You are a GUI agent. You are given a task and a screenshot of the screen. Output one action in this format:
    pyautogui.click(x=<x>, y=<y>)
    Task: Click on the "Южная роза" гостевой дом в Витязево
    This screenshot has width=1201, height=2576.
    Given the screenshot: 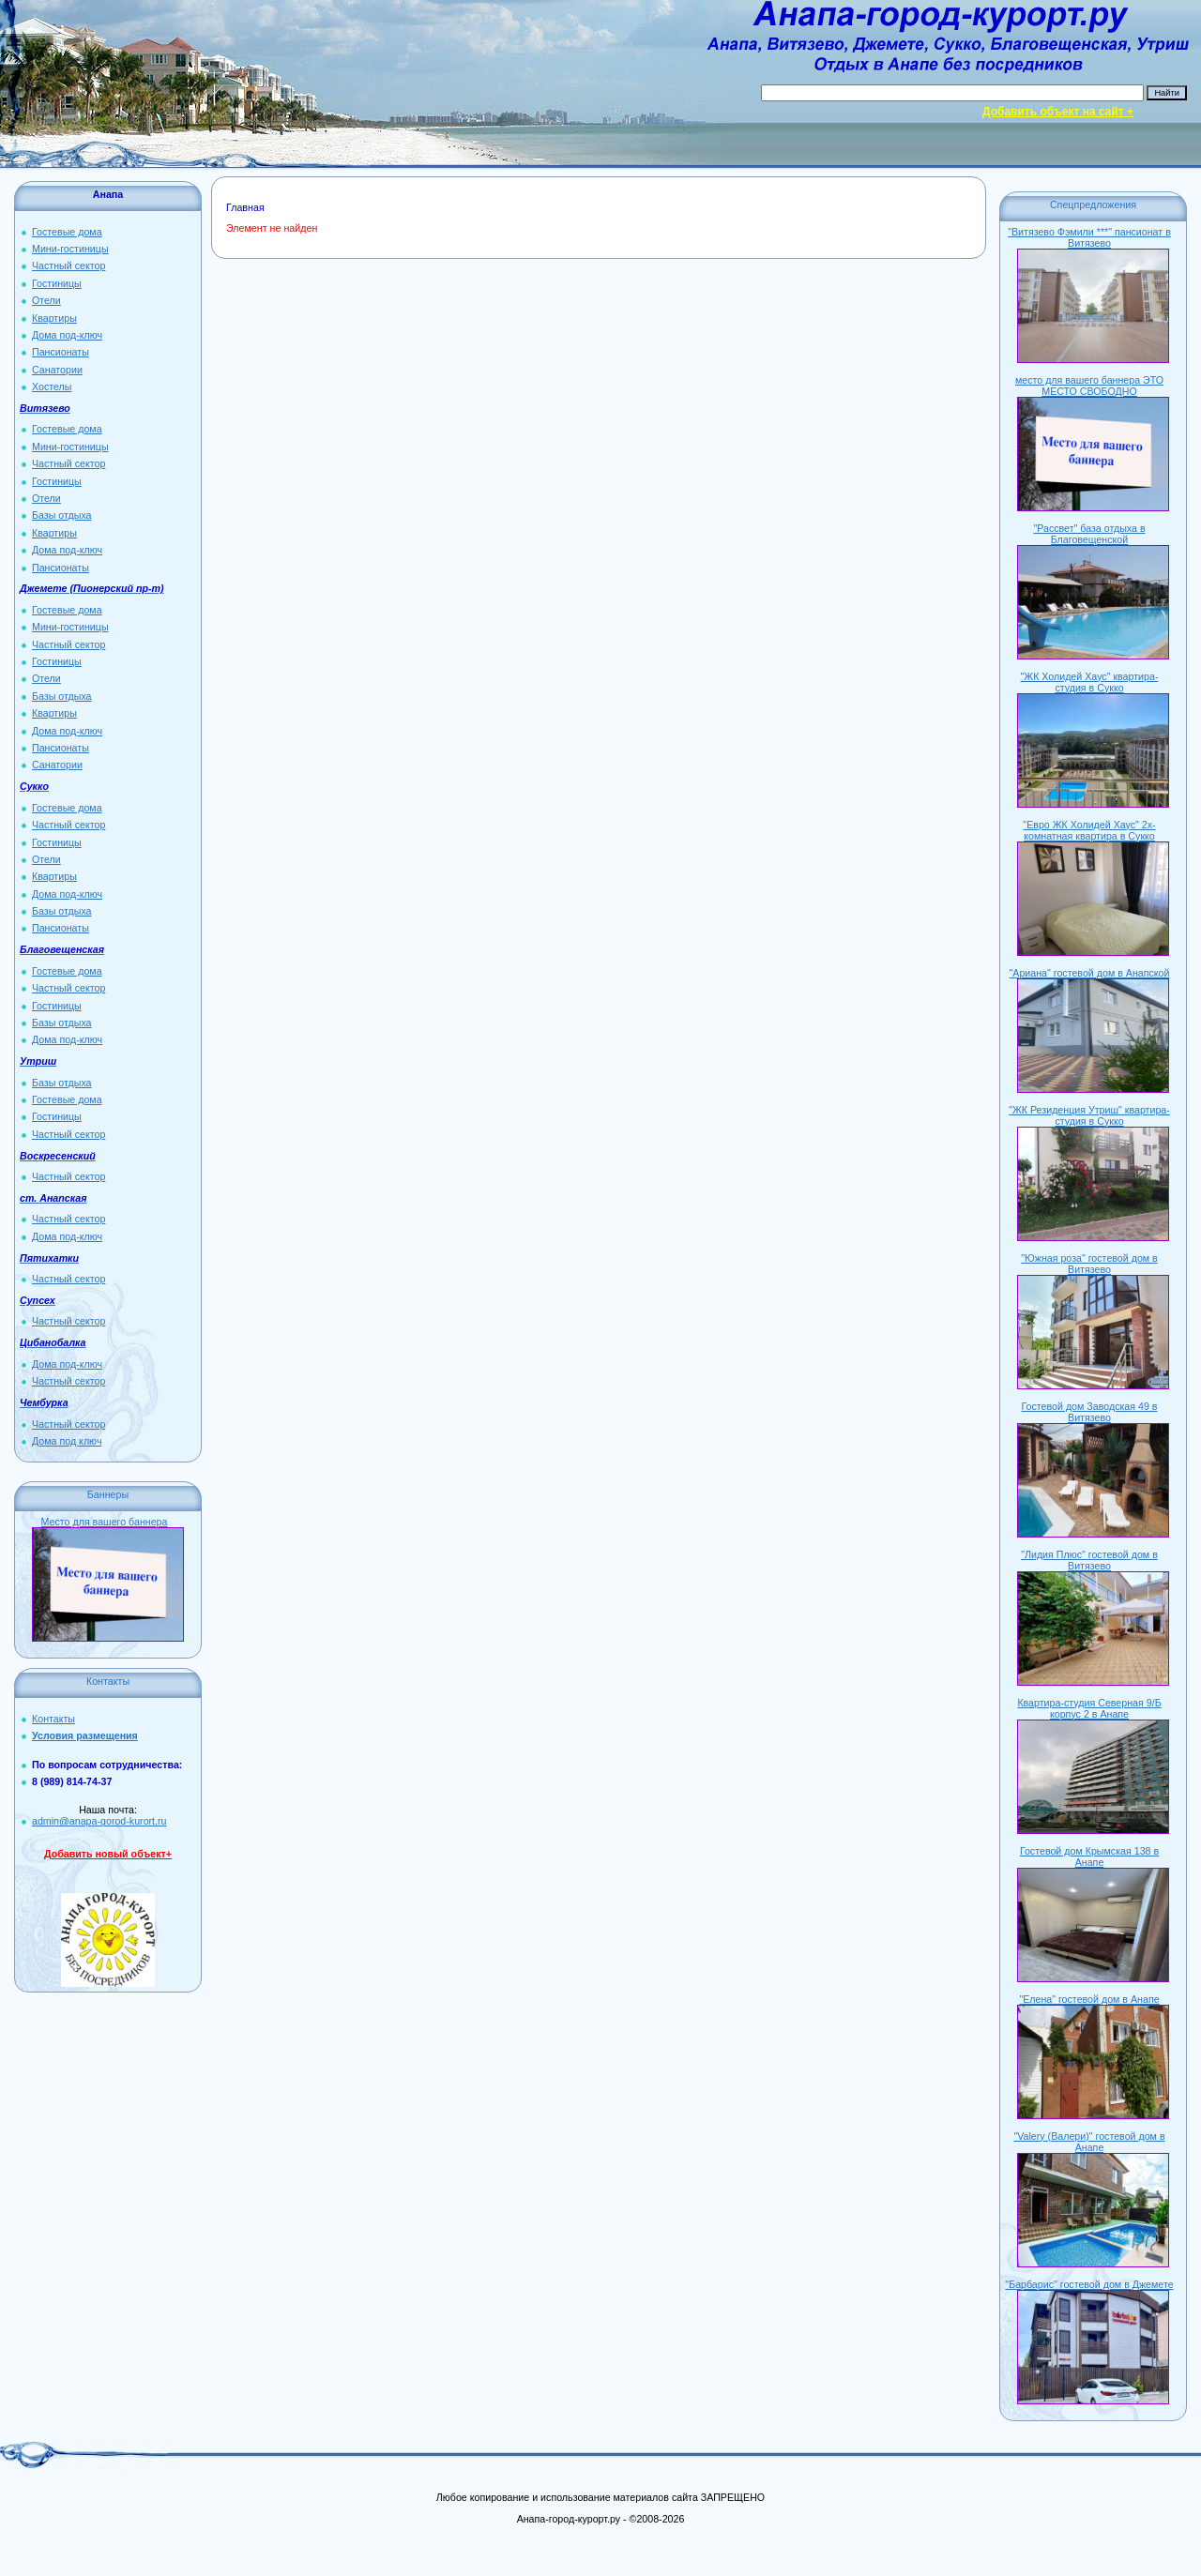 What is the action you would take?
    pyautogui.click(x=1089, y=1263)
    